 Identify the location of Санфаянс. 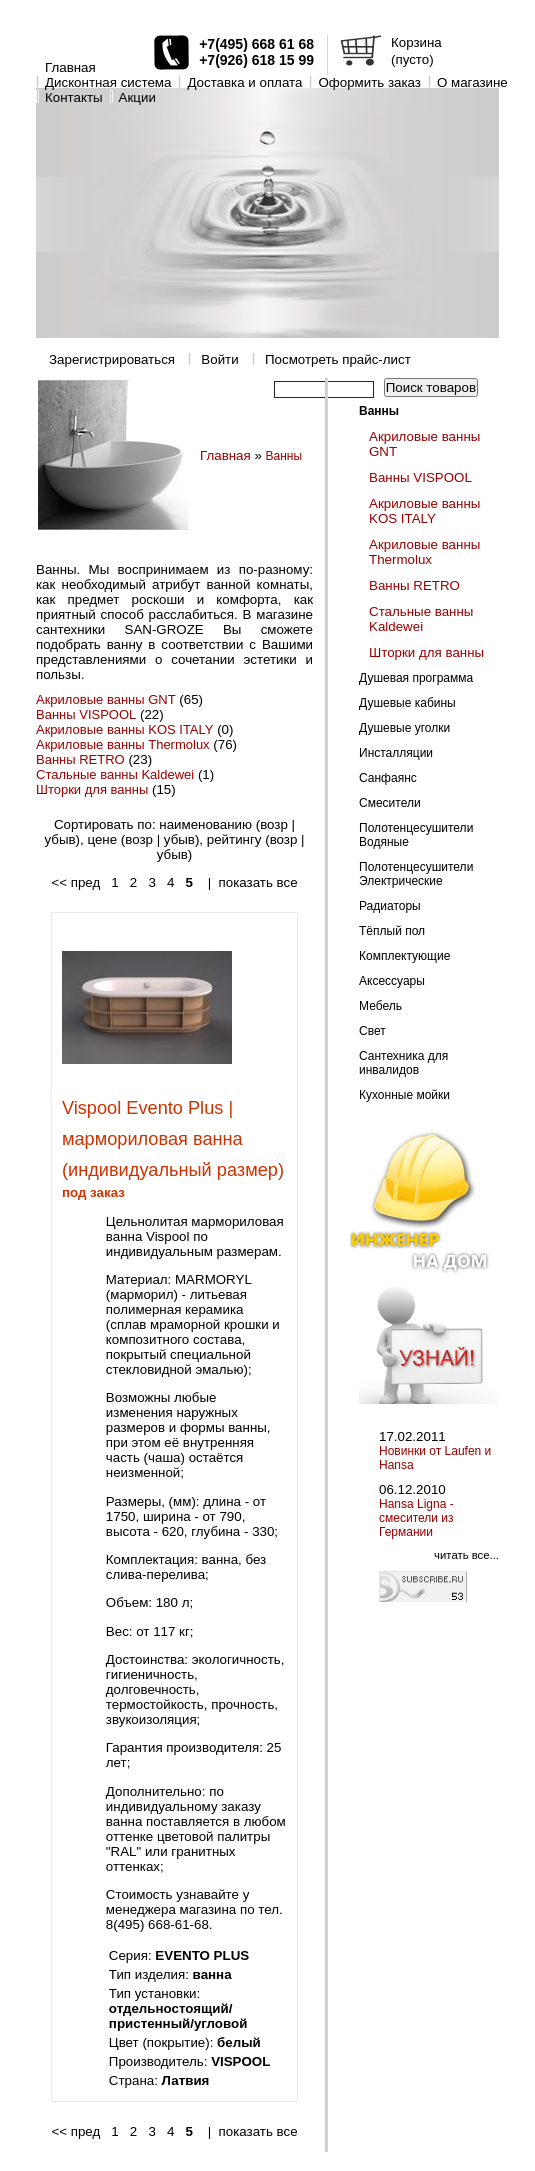
(388, 778).